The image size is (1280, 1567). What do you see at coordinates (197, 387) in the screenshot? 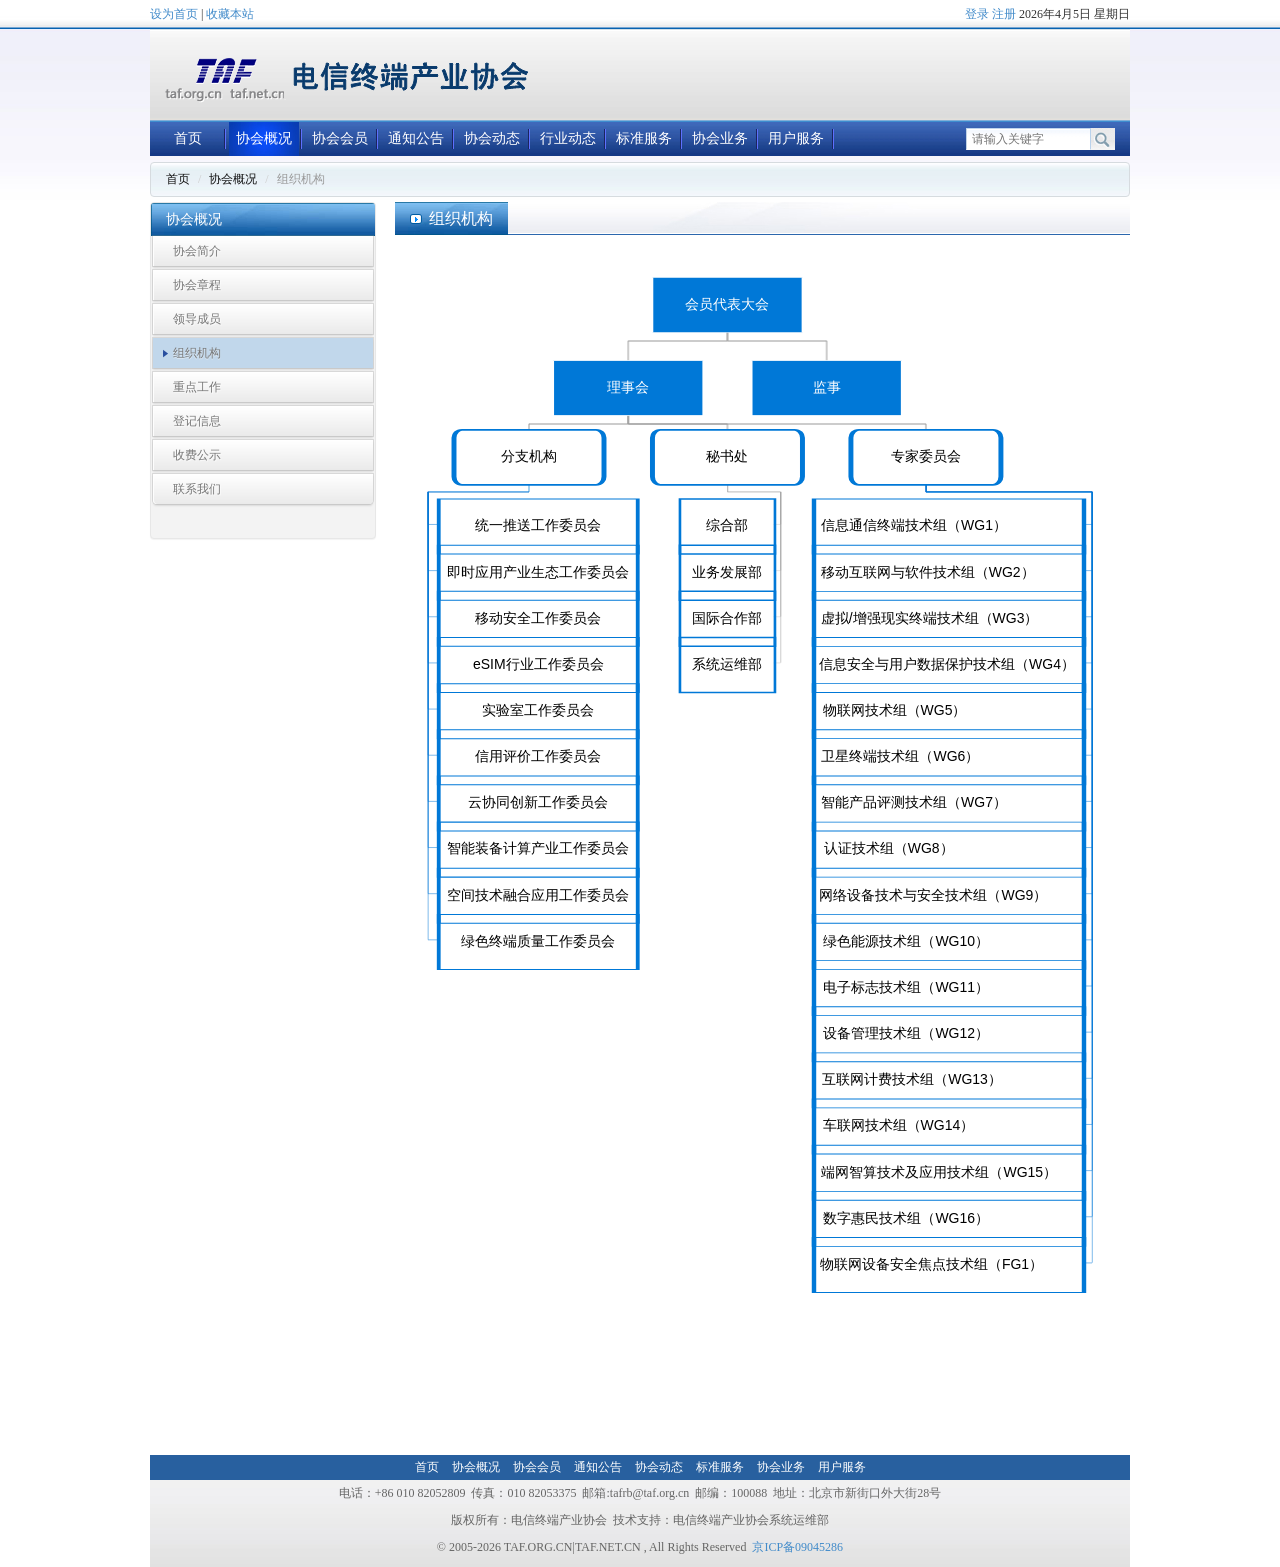
I see `重点工作` at bounding box center [197, 387].